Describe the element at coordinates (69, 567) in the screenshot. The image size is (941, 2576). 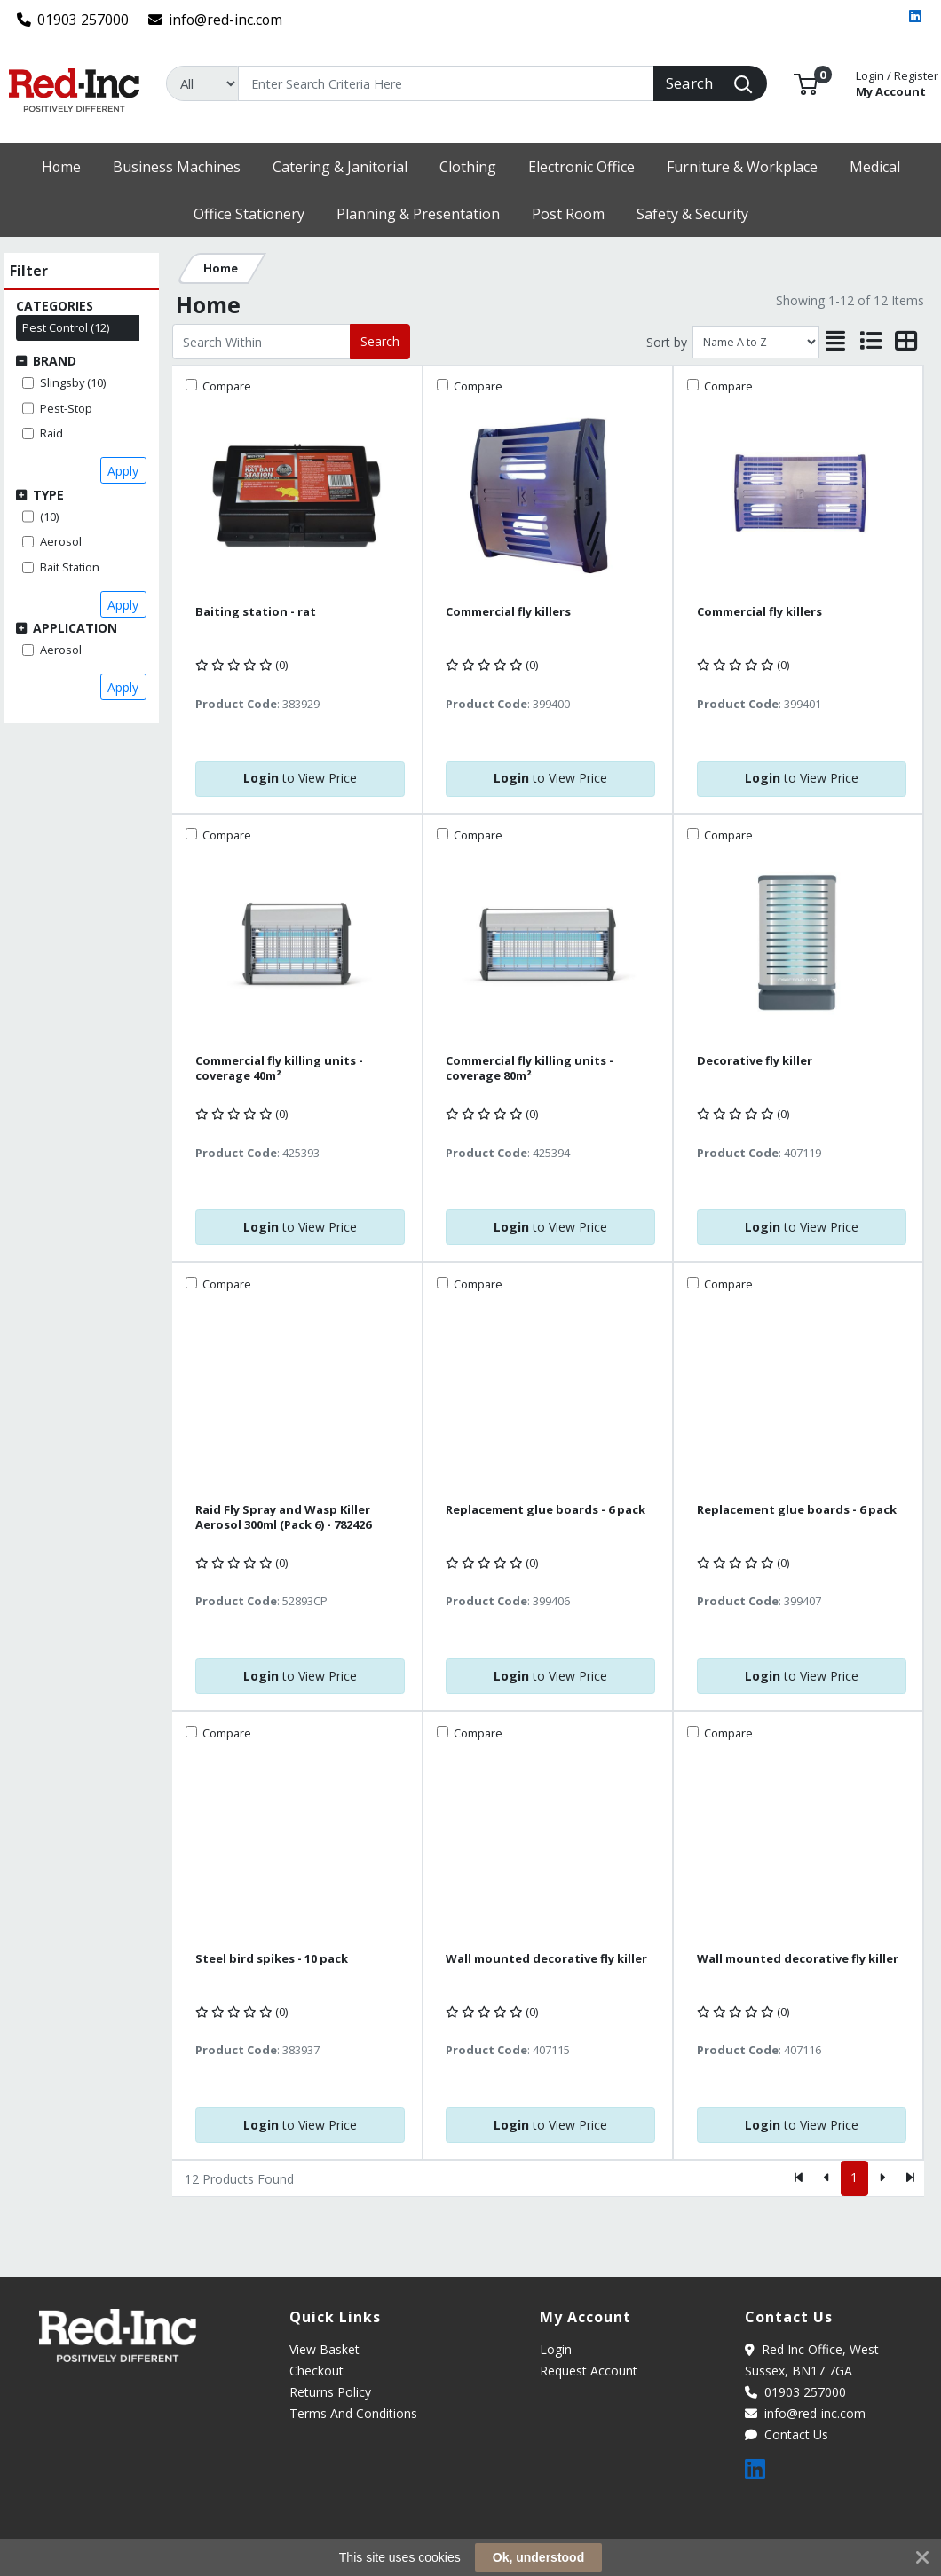
I see `Bait Station` at that location.